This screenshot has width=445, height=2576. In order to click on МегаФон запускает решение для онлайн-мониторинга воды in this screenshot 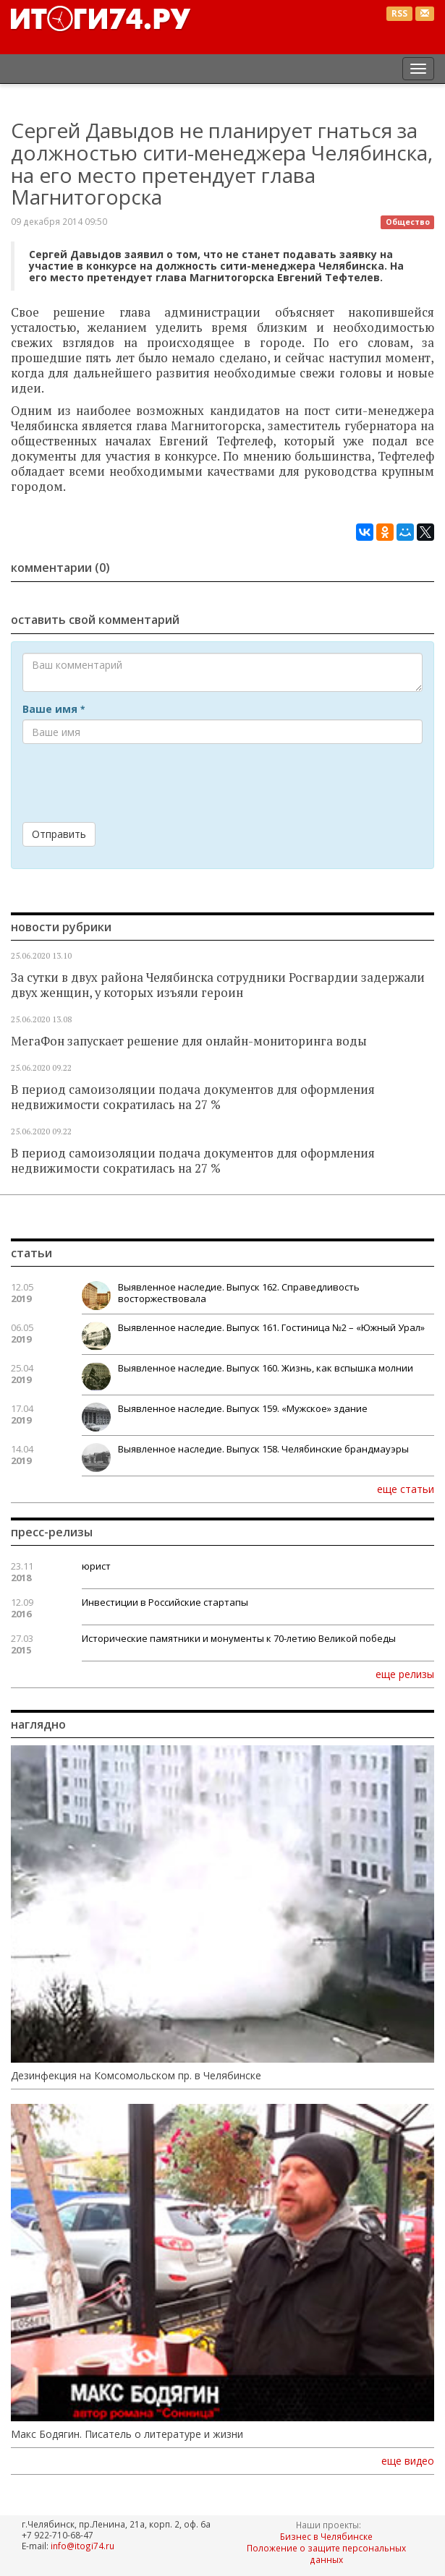, I will do `click(189, 1041)`.